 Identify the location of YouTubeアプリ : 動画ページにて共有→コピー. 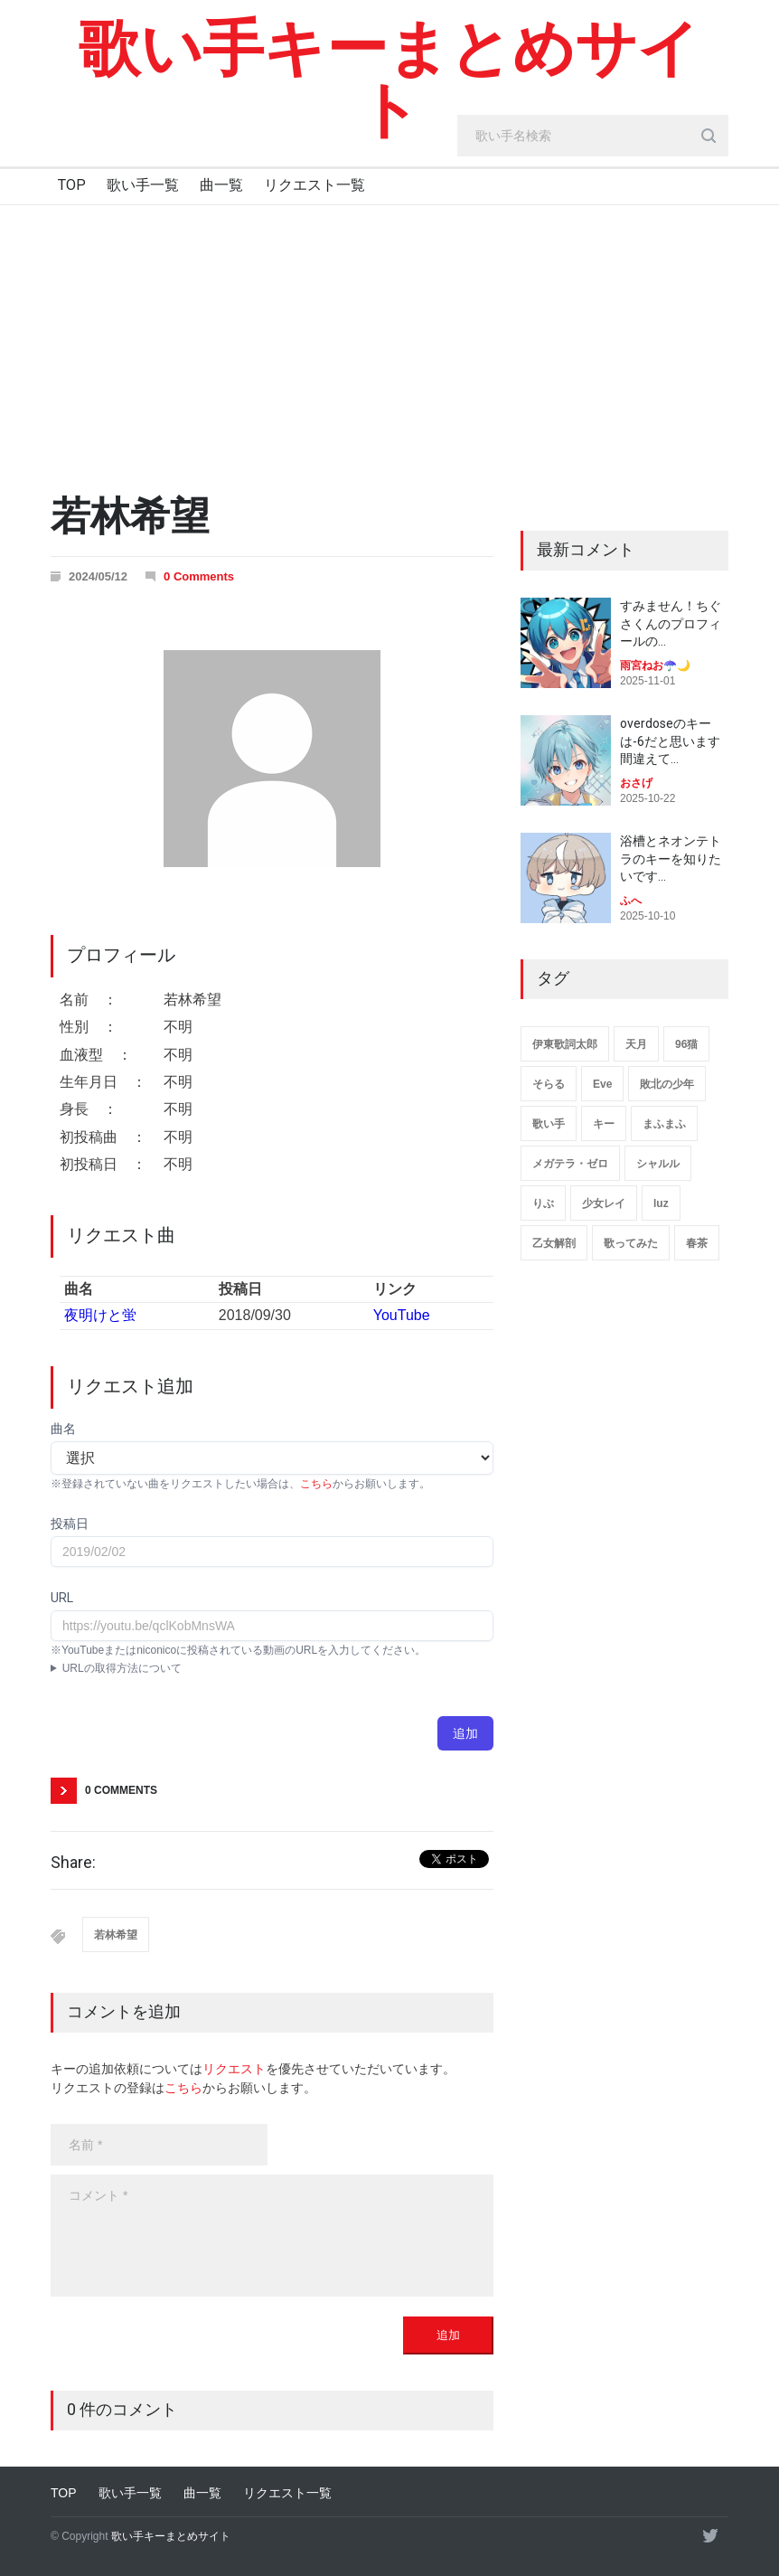
(272, 1668).